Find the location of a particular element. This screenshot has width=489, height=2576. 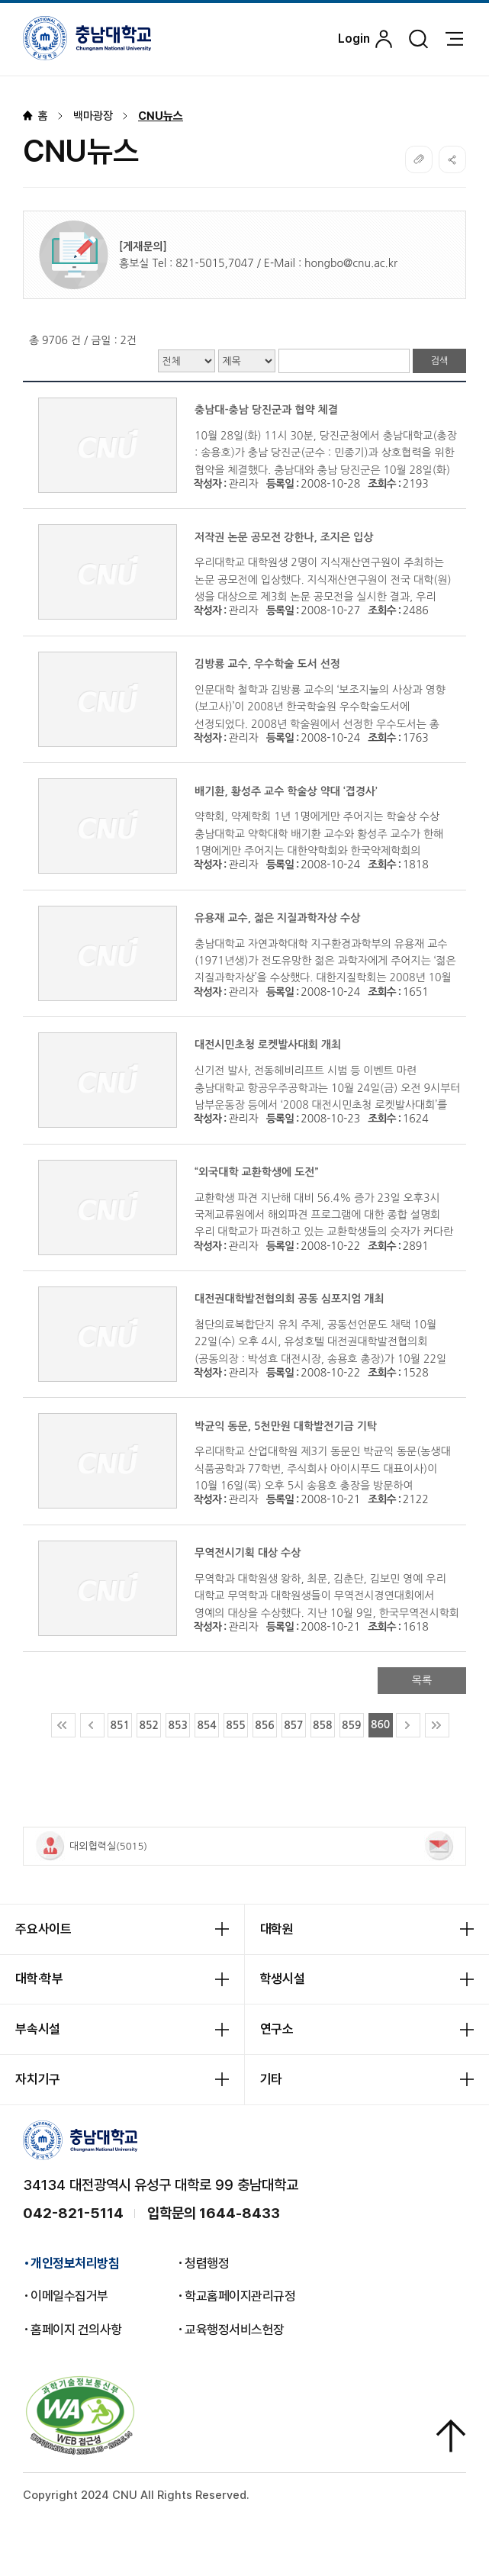

853 is located at coordinates (177, 1725).